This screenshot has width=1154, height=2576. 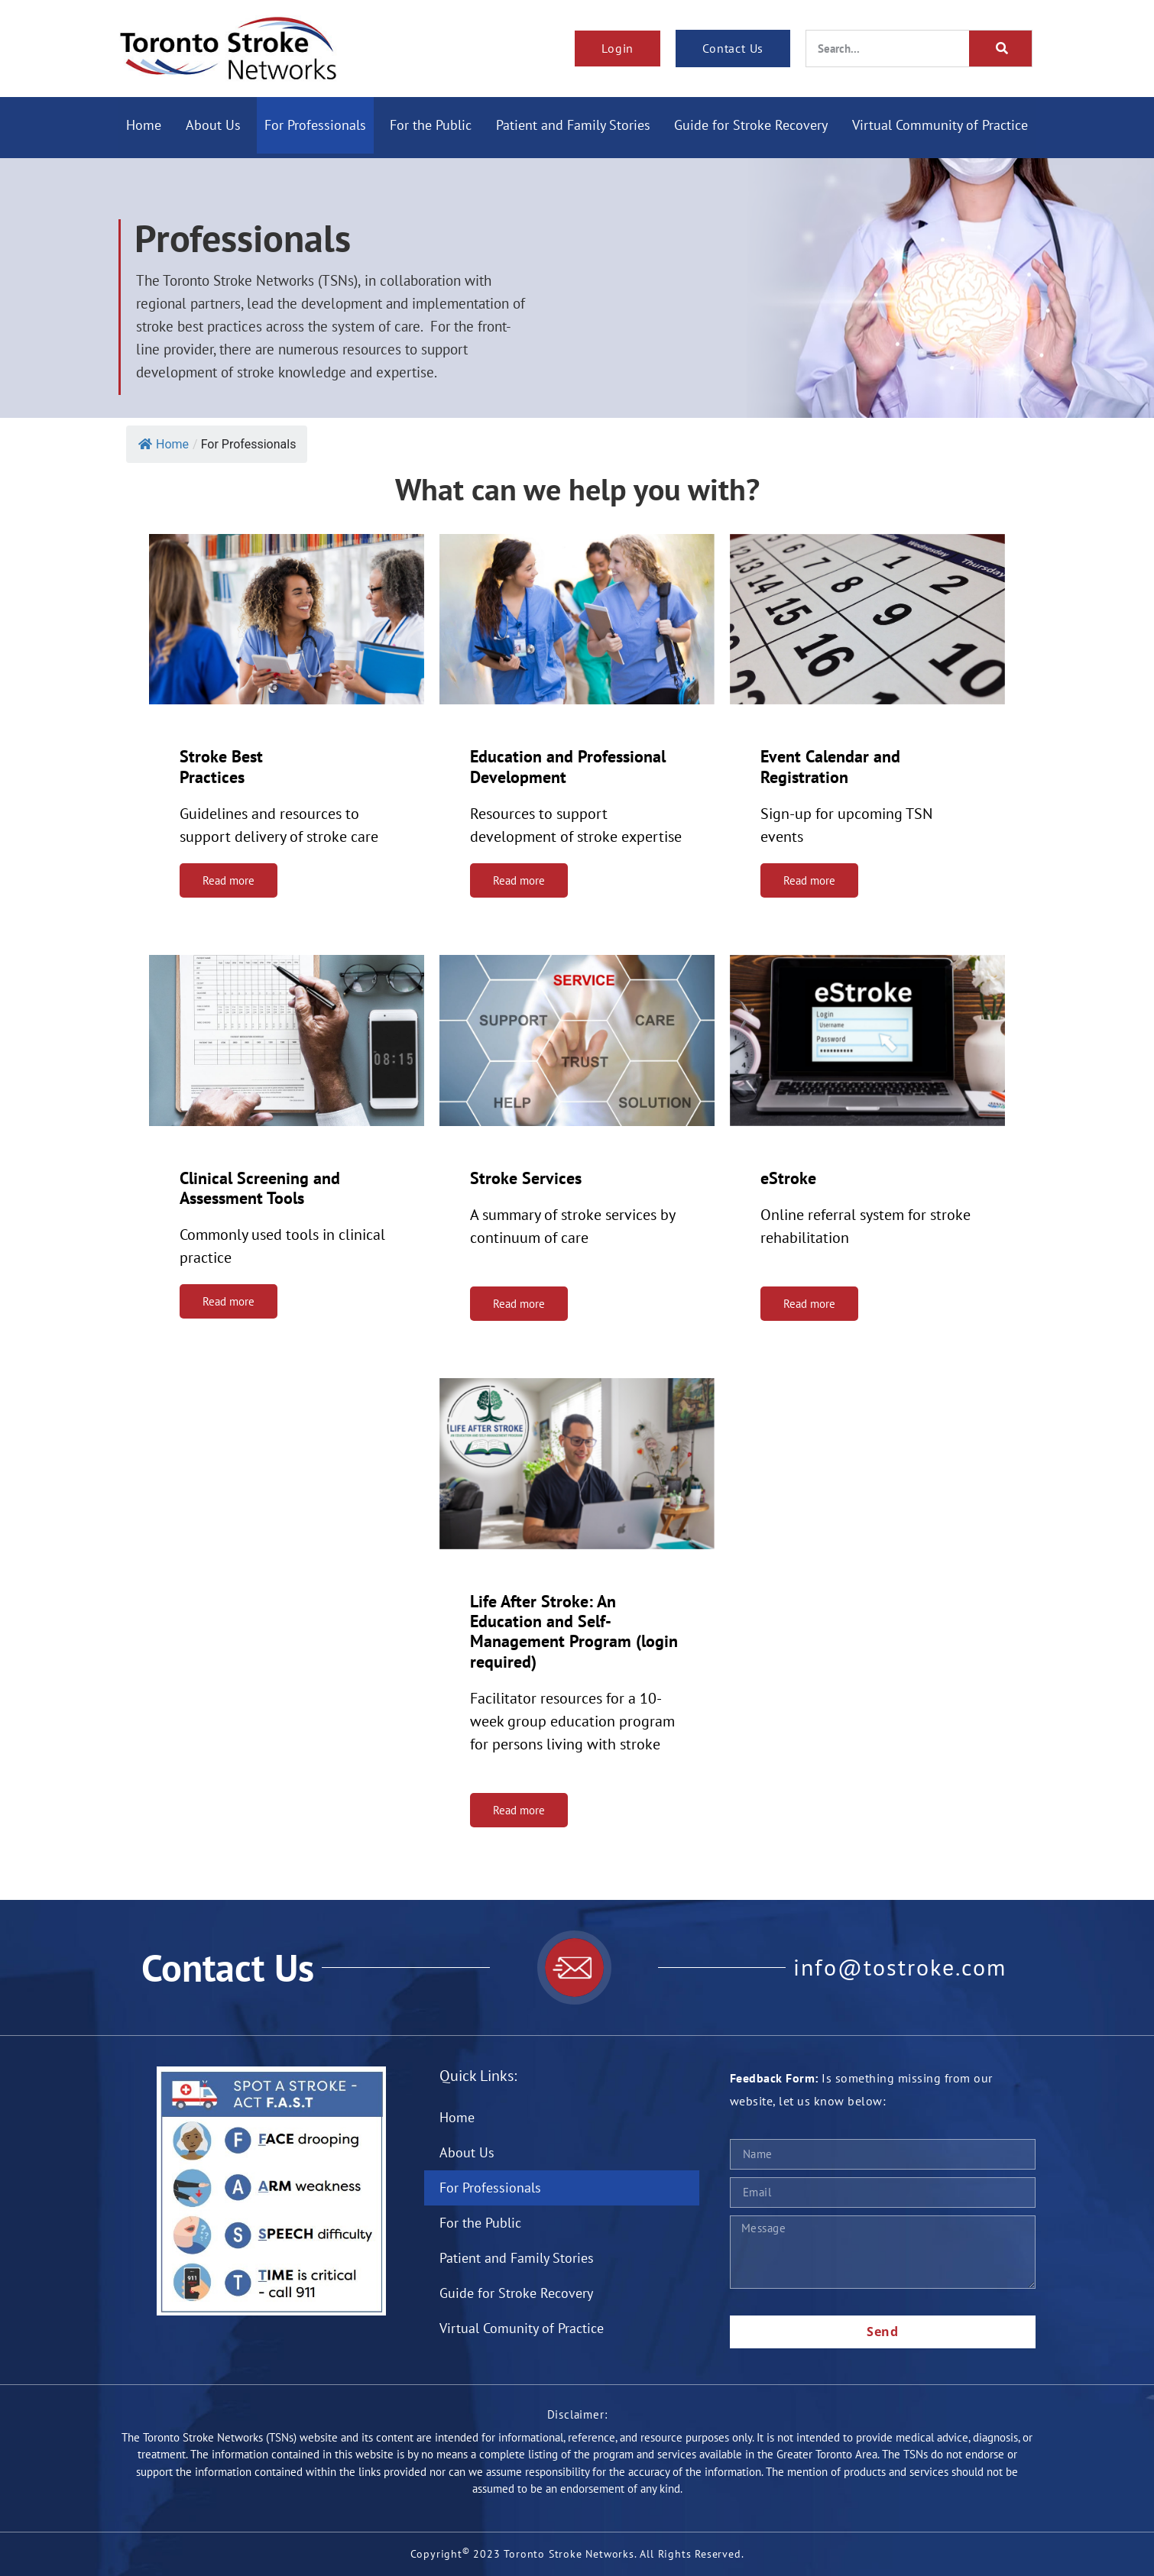 I want to click on Guide for Stroke Recovery, so click(x=751, y=125).